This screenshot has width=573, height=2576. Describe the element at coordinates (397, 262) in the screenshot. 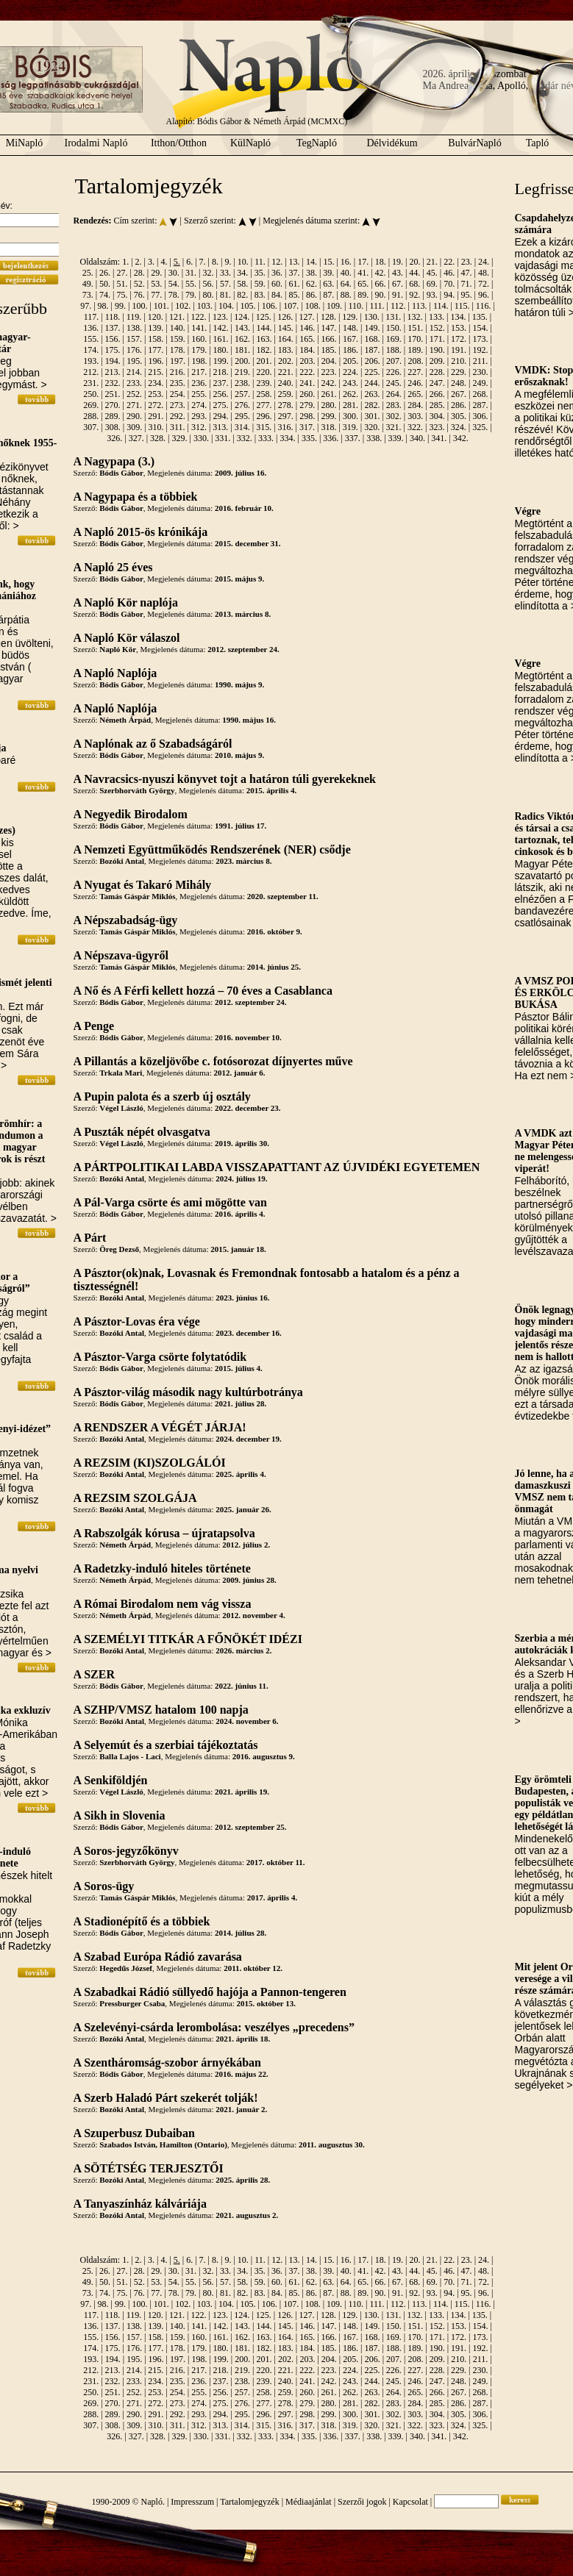

I see `19.` at that location.